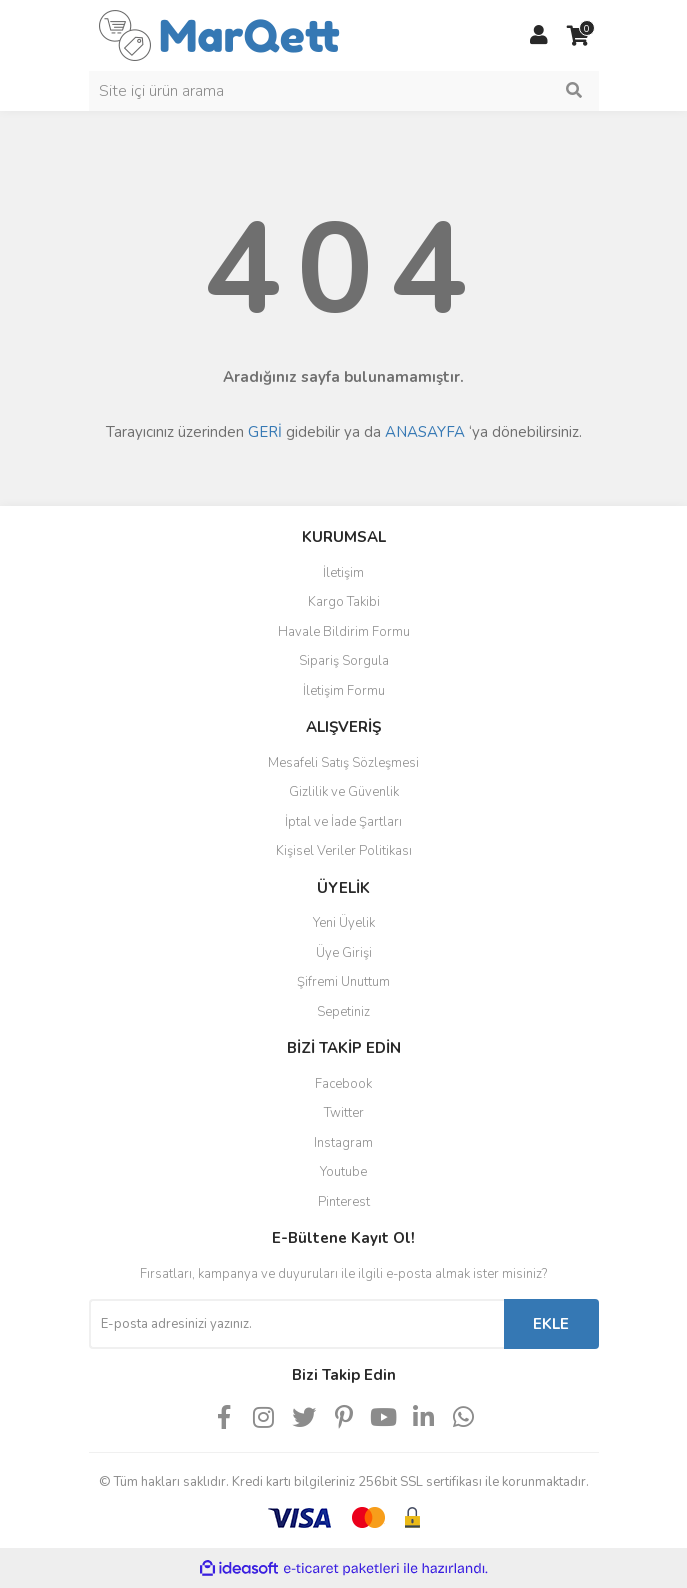  I want to click on EKLE [Submit], so click(551, 1324).